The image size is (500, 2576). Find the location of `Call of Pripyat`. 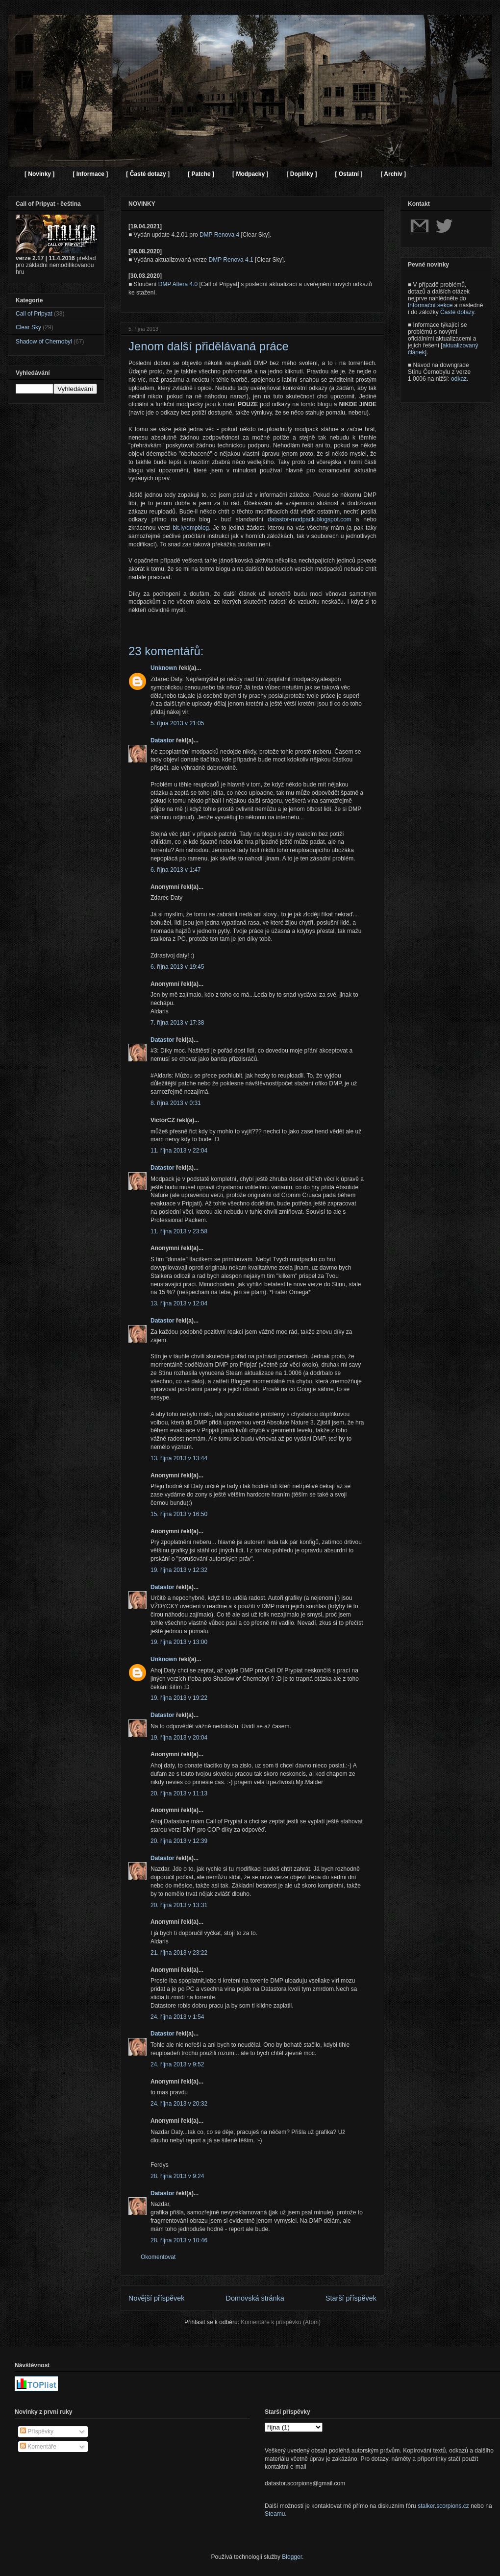

Call of Pripyat is located at coordinates (34, 313).